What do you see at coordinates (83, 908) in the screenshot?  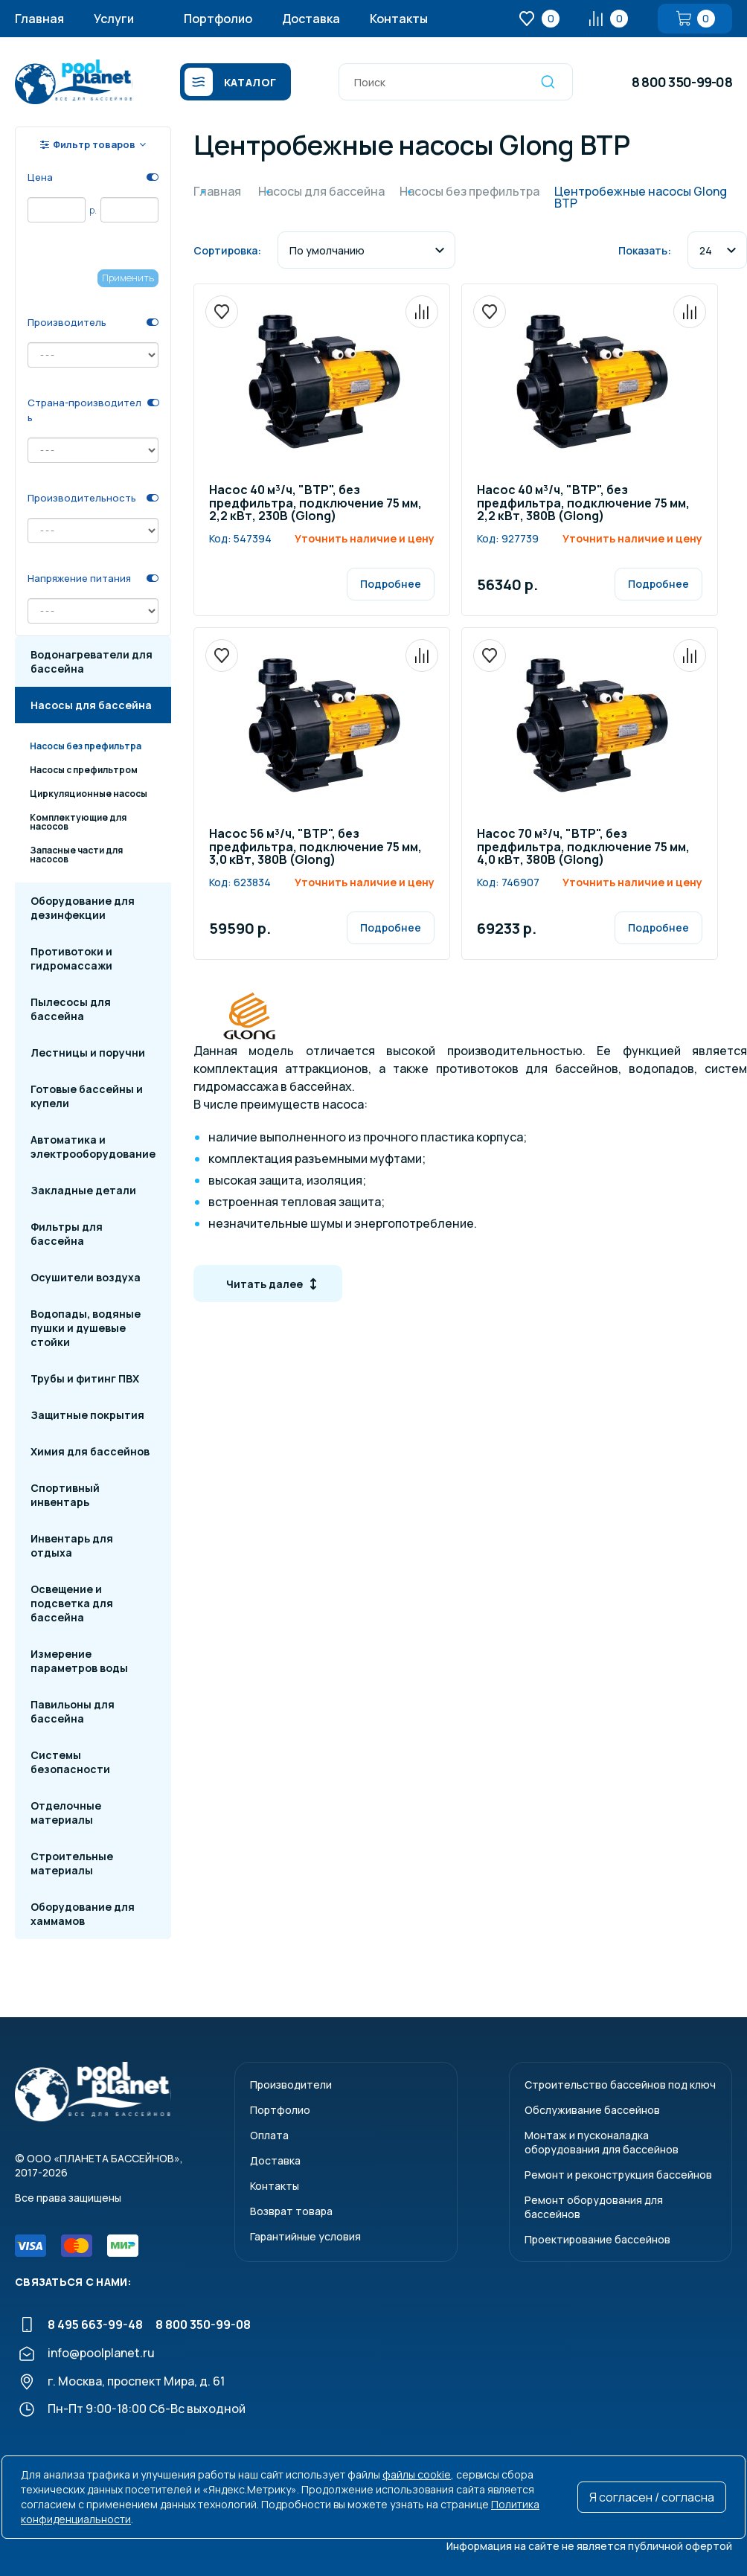 I see `Оборудование для дезинфекции` at bounding box center [83, 908].